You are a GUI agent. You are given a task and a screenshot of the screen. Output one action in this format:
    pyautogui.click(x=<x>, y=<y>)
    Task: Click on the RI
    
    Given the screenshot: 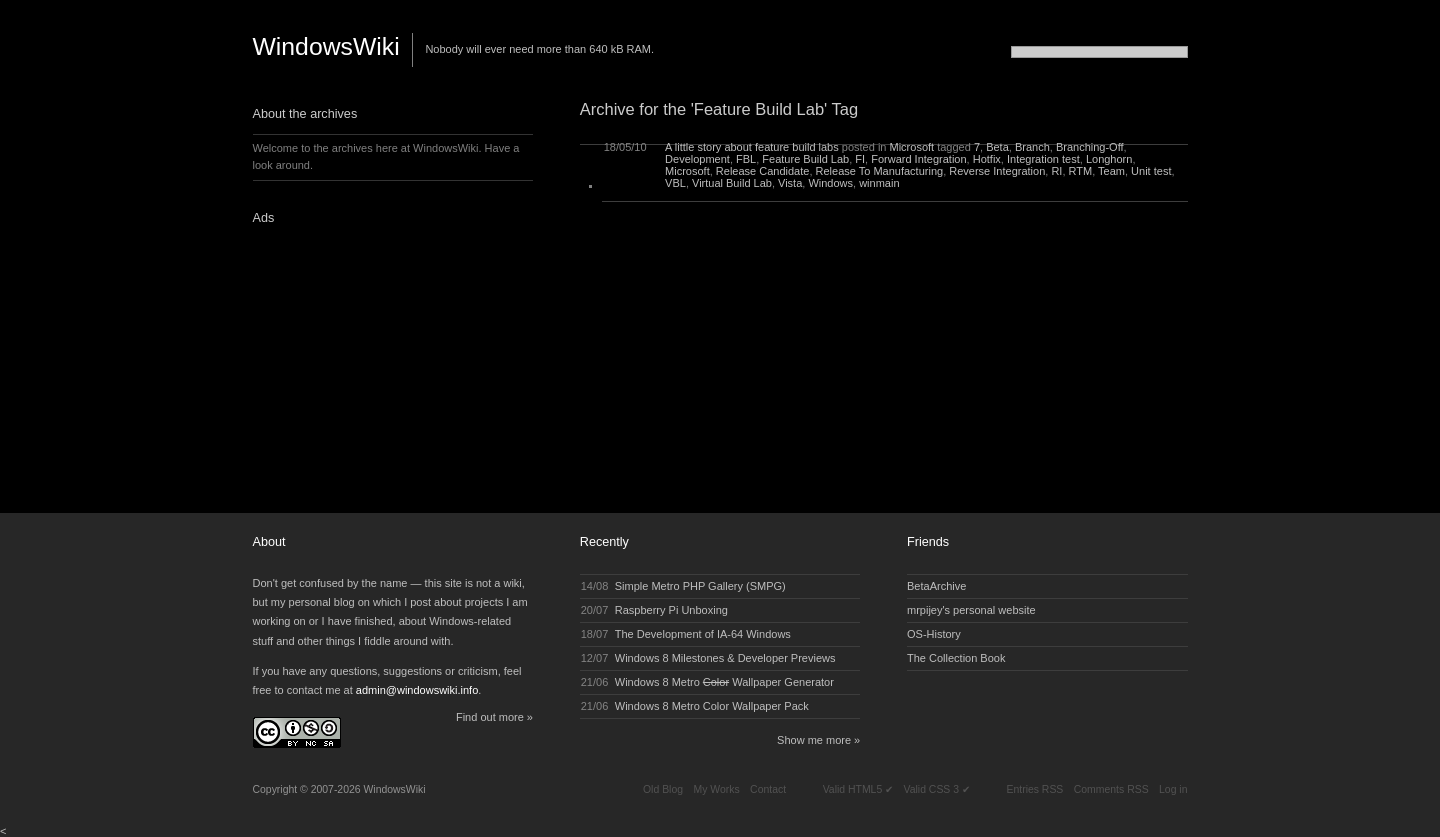 What is the action you would take?
    pyautogui.click(x=1056, y=171)
    